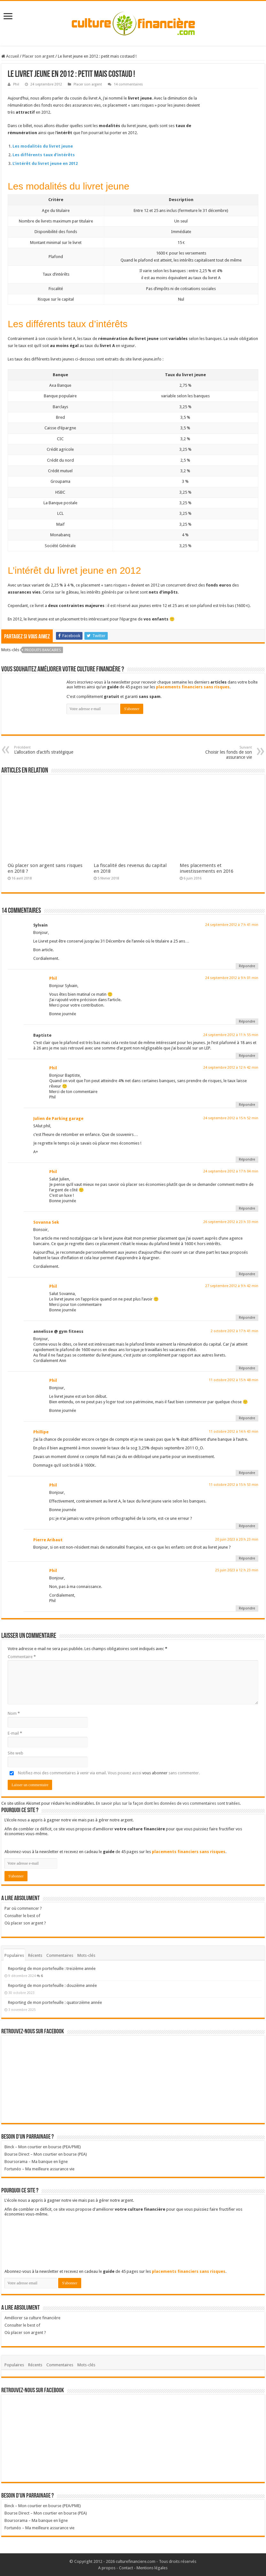 This screenshot has width=266, height=2576. I want to click on Reporting de mon portefeuille : douzième année, so click(52, 1985).